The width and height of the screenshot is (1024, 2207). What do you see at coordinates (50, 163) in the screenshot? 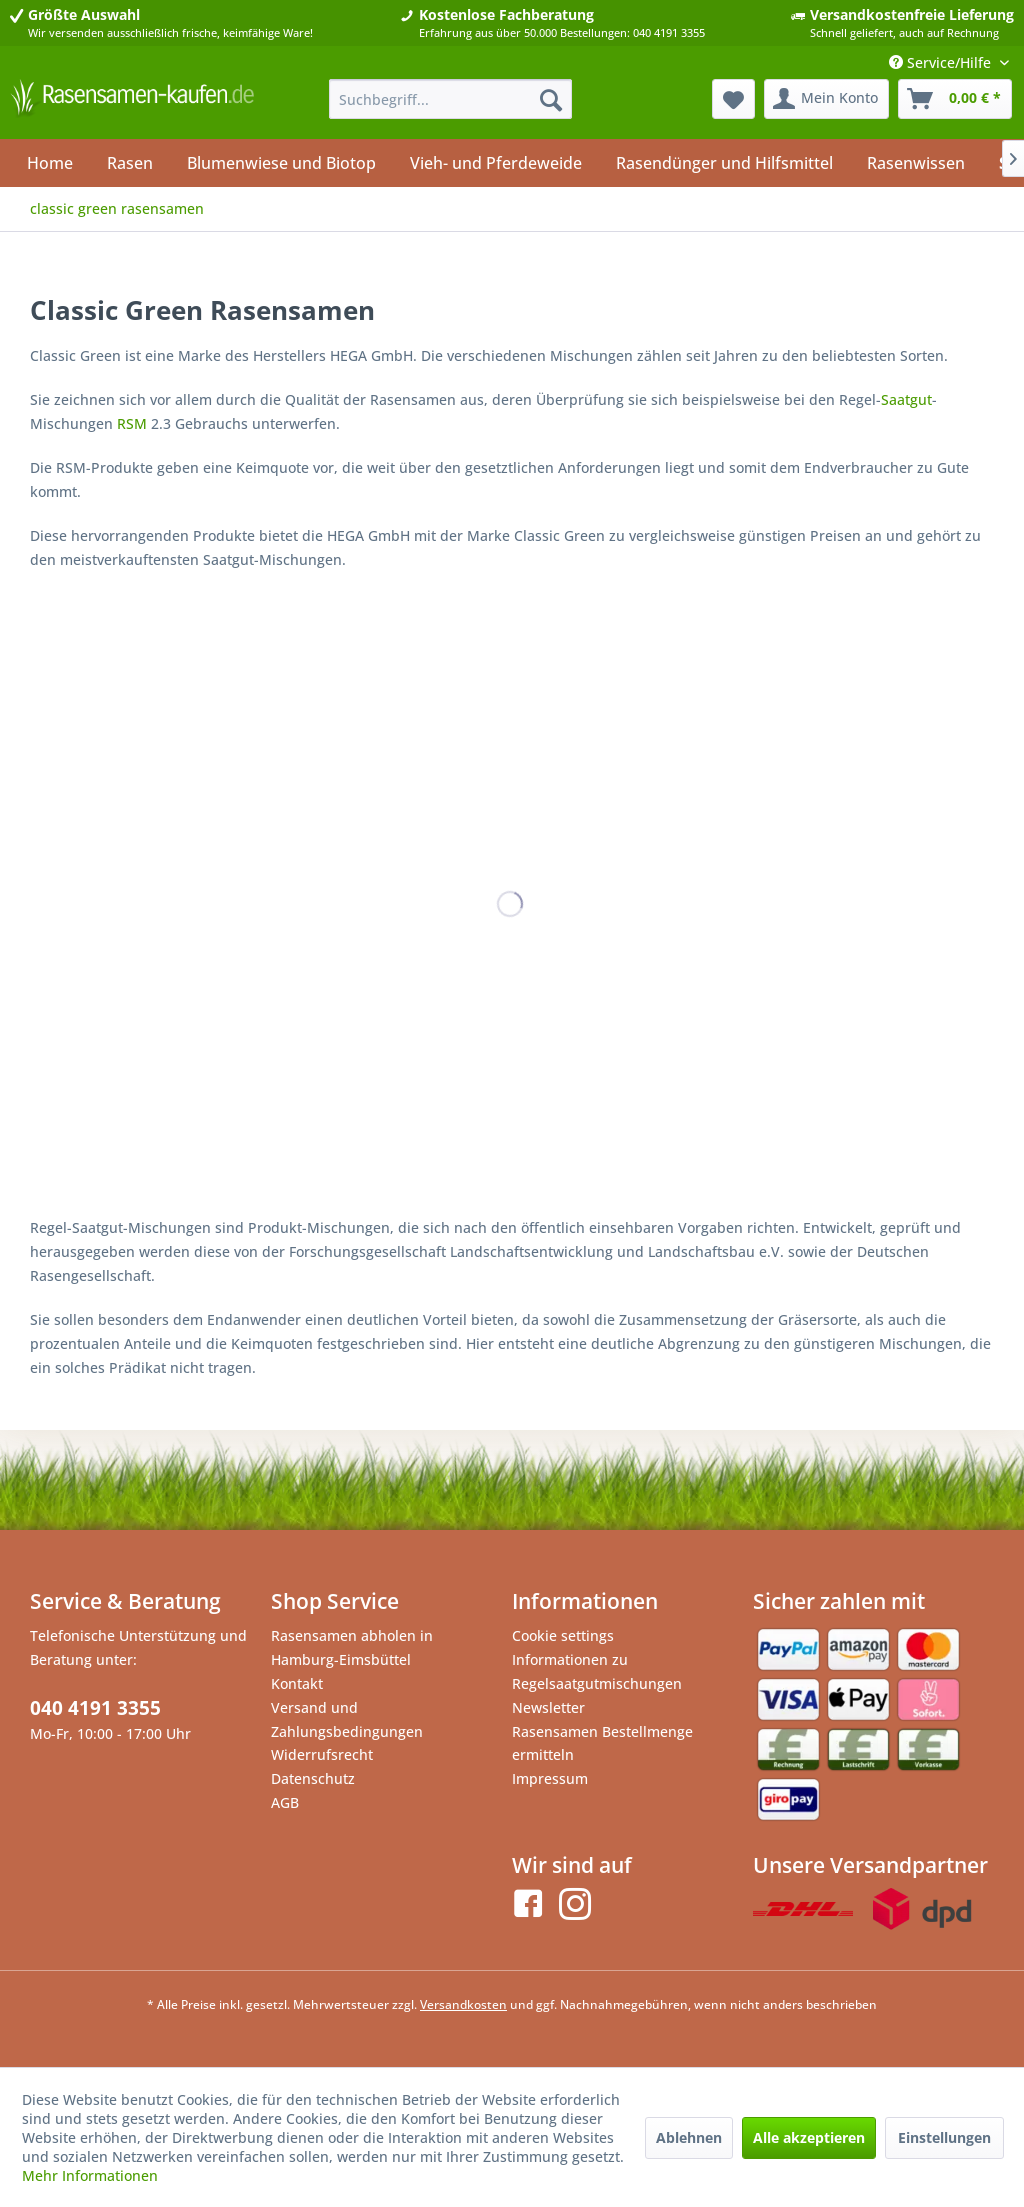
I see `[Home]` at bounding box center [50, 163].